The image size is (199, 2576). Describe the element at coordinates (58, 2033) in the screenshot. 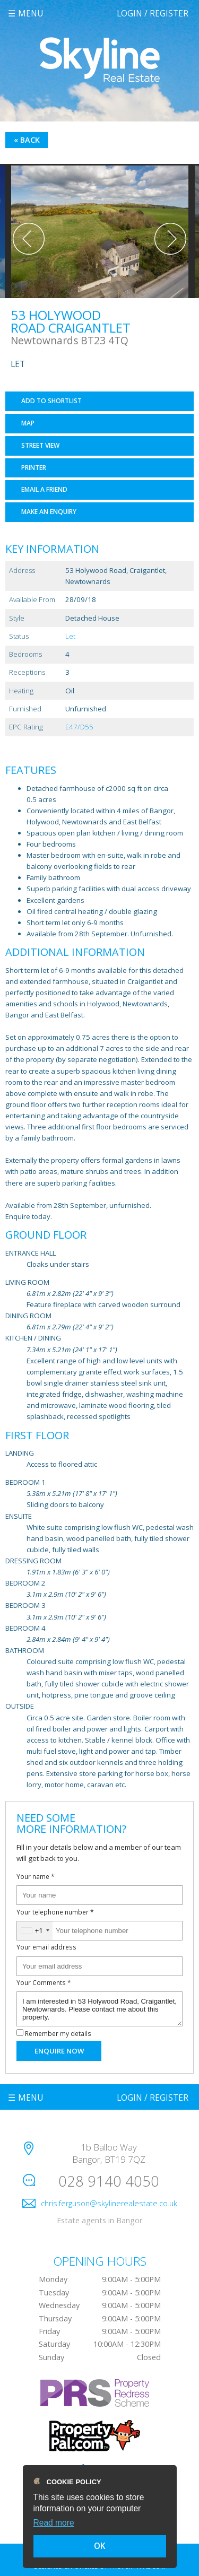

I see `Remember my details` at that location.